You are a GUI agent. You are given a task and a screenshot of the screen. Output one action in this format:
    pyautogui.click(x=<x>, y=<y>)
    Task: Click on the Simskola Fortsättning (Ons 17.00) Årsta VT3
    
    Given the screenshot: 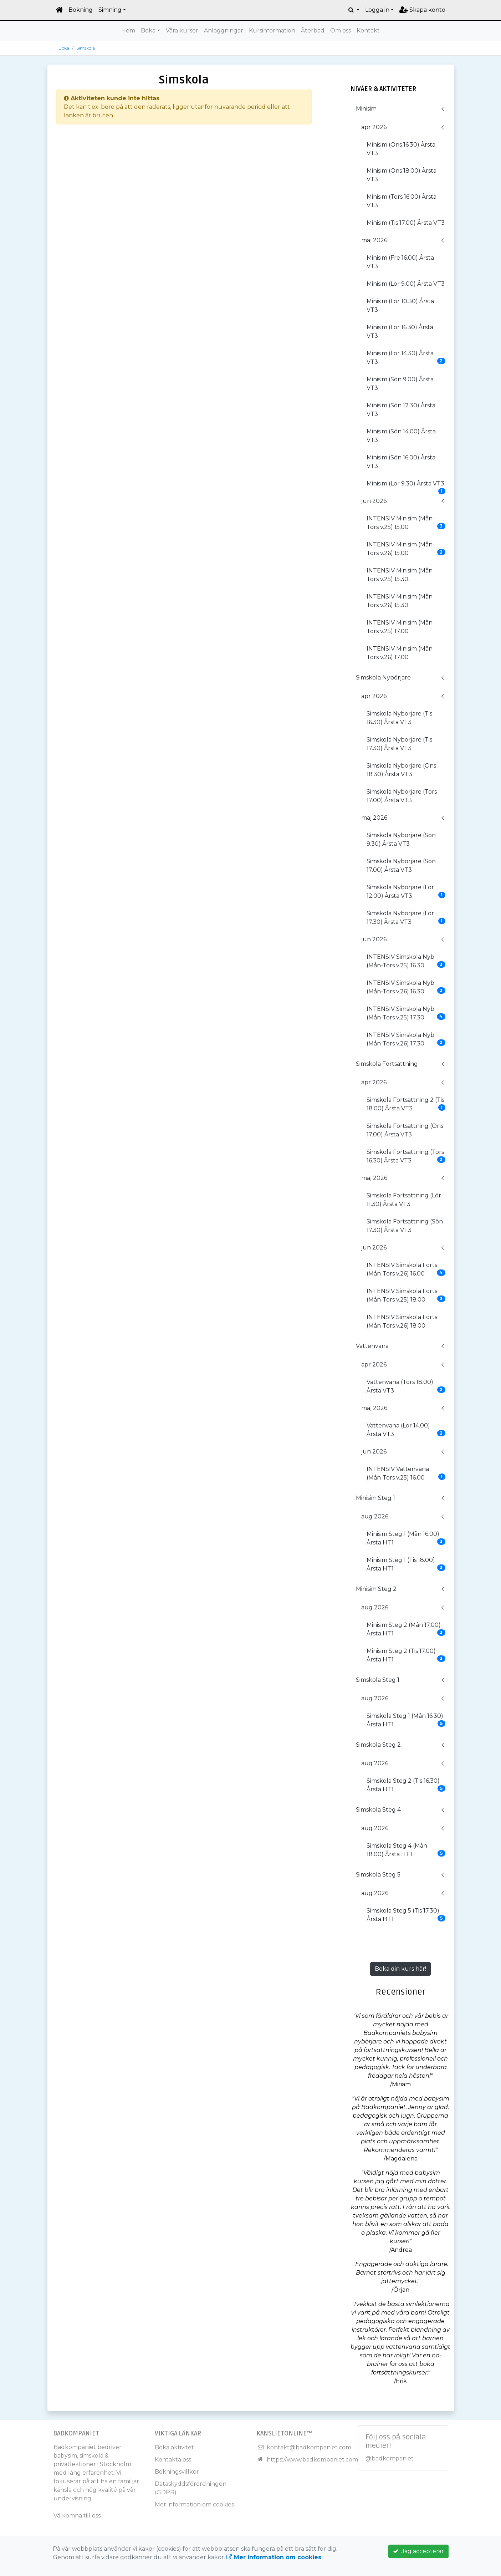 What is the action you would take?
    pyautogui.click(x=405, y=1130)
    